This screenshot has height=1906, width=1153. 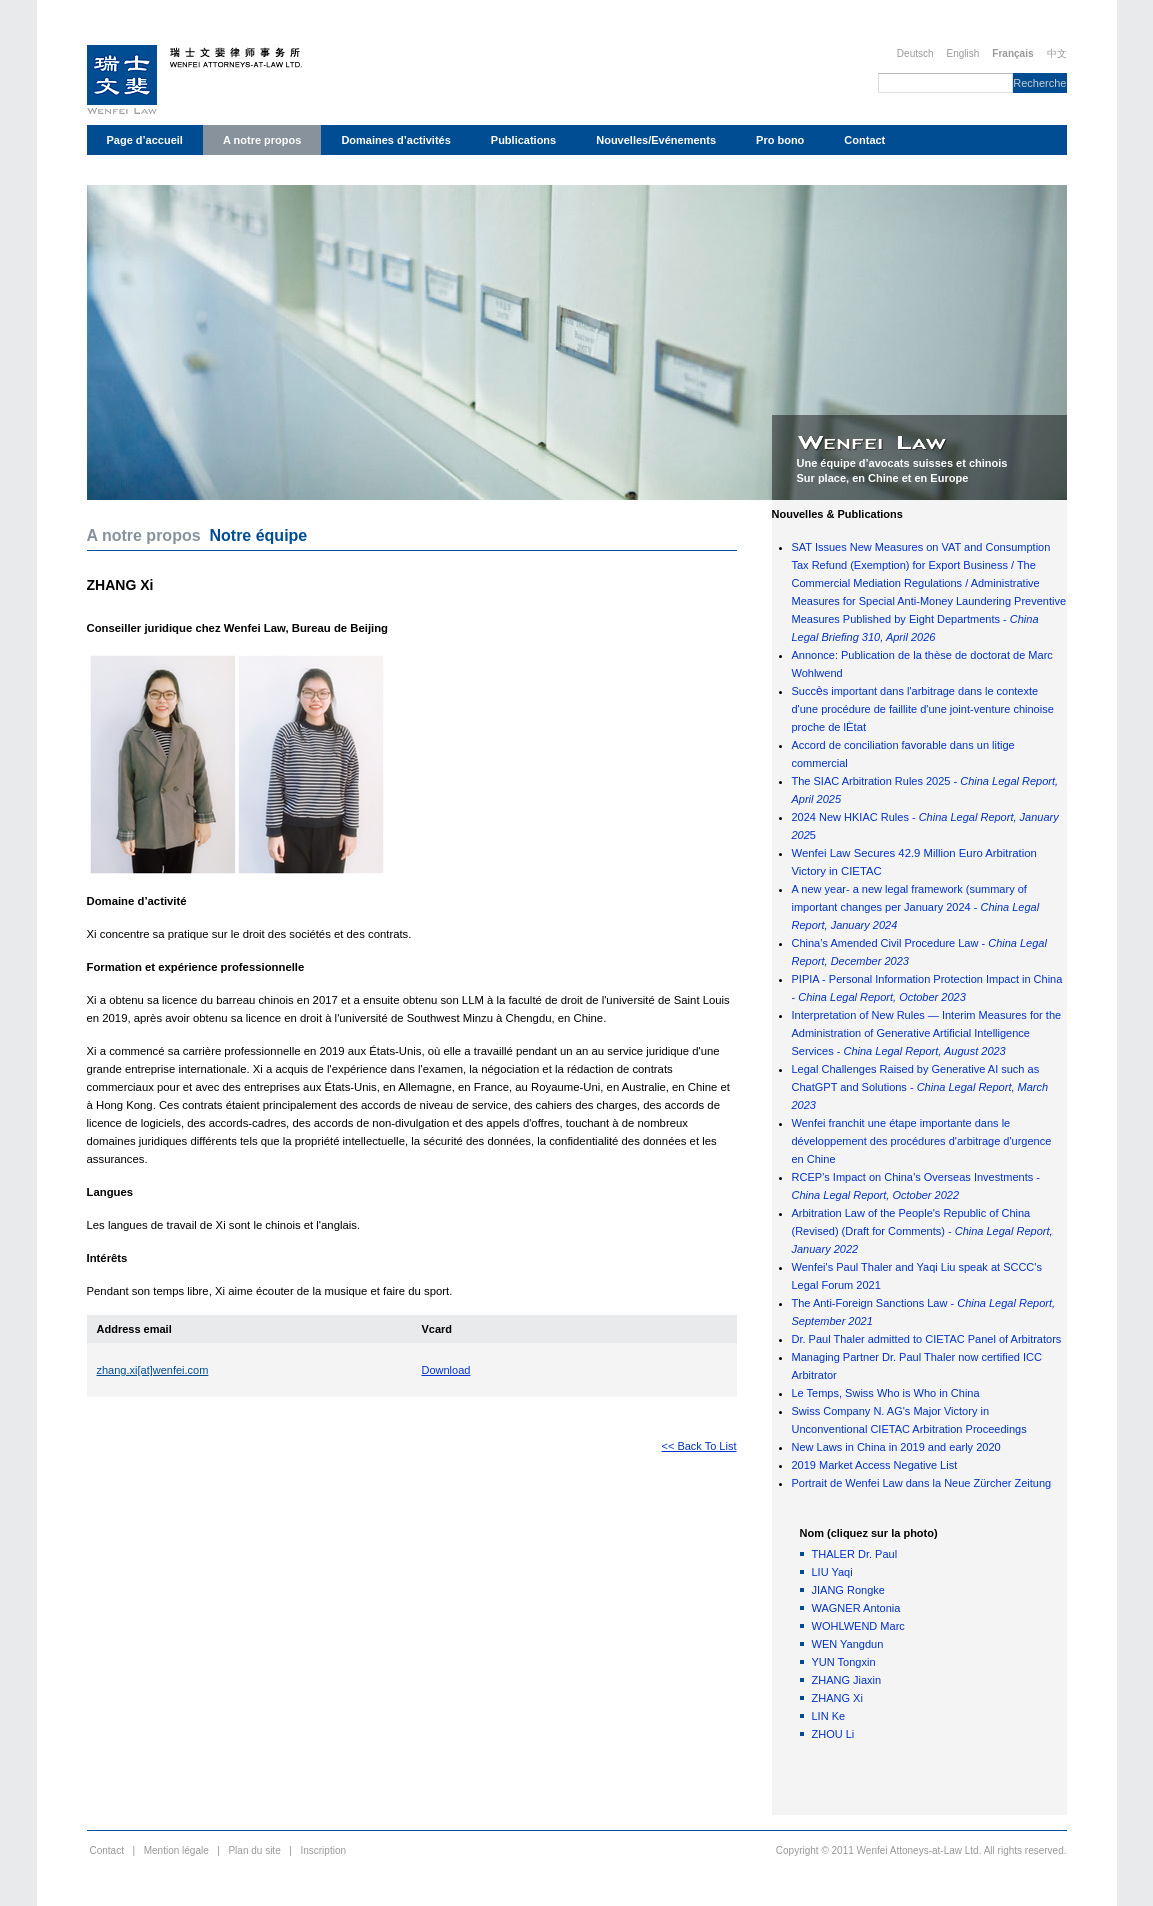 What do you see at coordinates (698, 1446) in the screenshot?
I see `<< Back To List` at bounding box center [698, 1446].